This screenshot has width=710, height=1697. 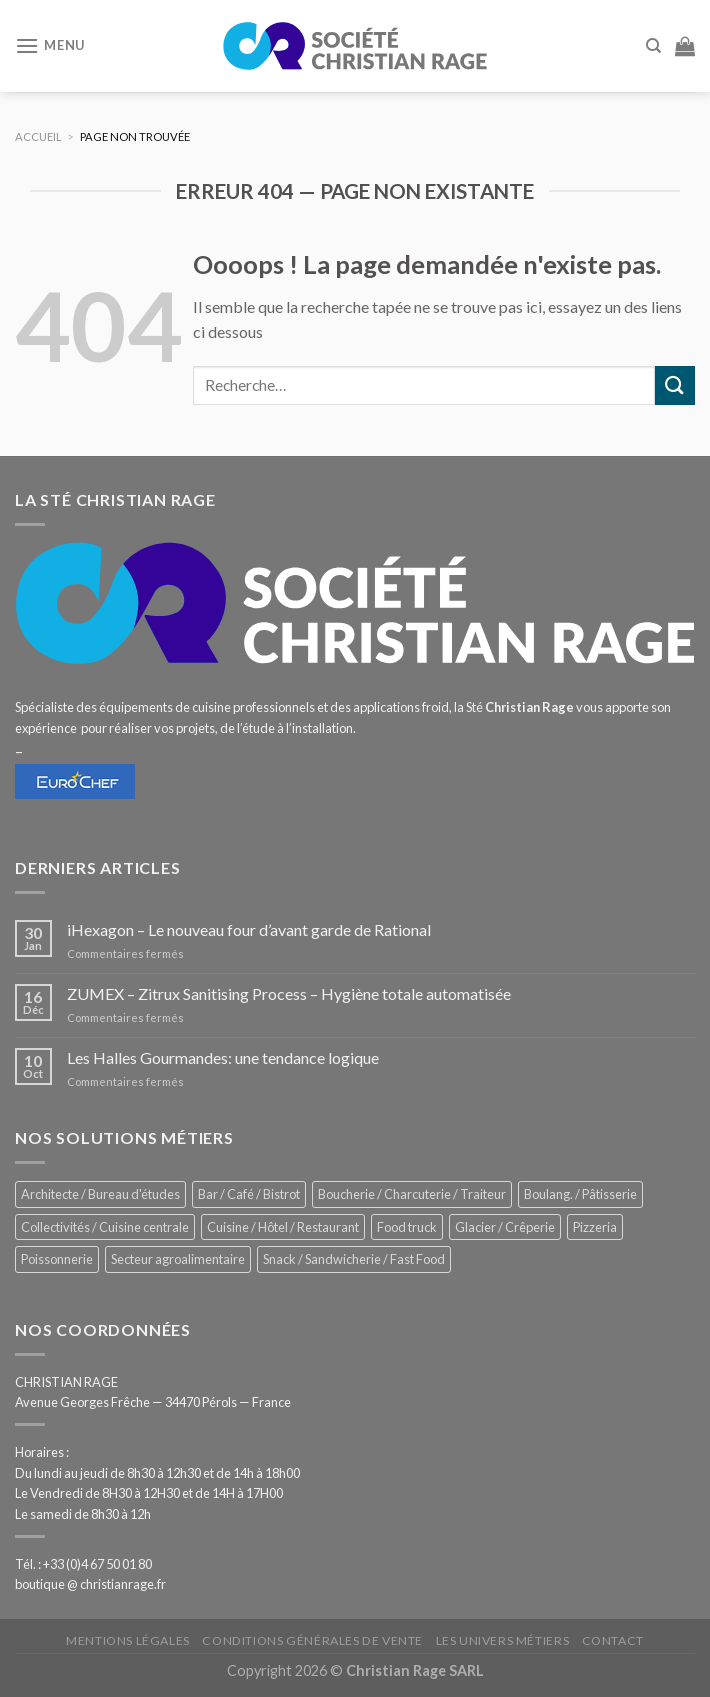 What do you see at coordinates (580, 1194) in the screenshot?
I see `Boulang. / Pâtisserie [Boulang. / Pâtisserie (768 éléments)]` at bounding box center [580, 1194].